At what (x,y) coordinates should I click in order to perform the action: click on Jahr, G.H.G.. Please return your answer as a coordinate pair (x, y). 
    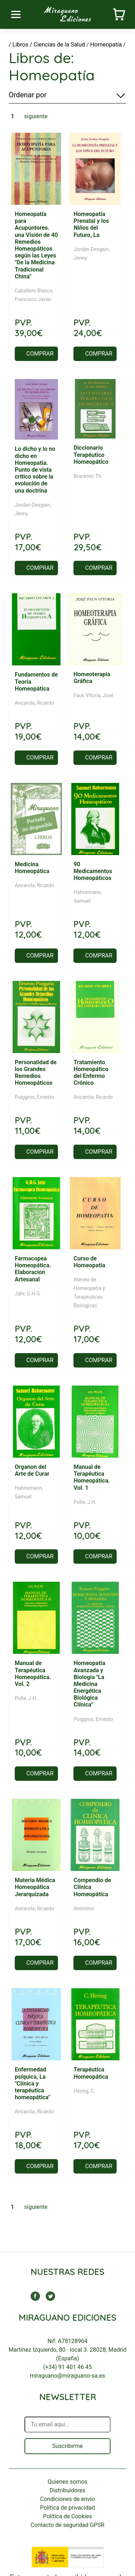
    Looking at the image, I should click on (28, 1293).